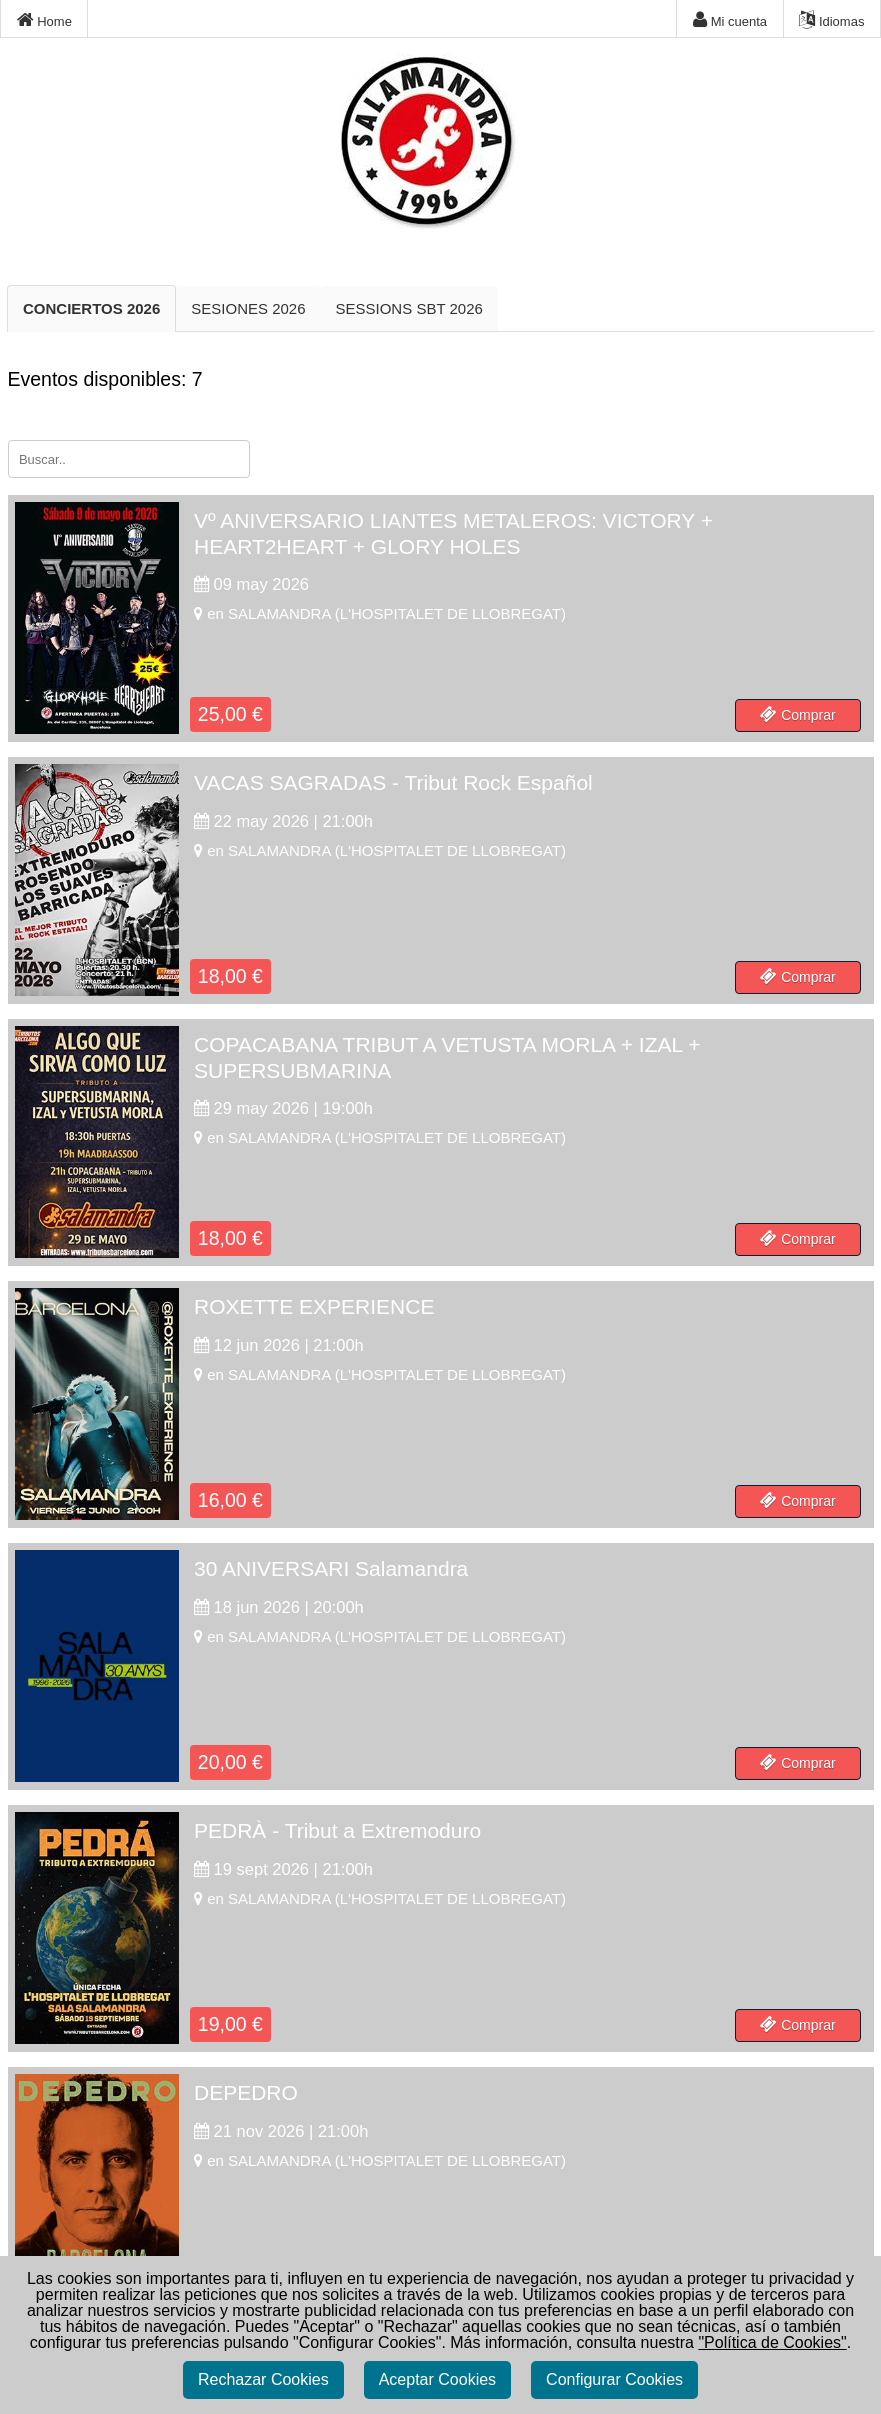  Describe the element at coordinates (614, 2379) in the screenshot. I see `Configurar Cookies` at that location.